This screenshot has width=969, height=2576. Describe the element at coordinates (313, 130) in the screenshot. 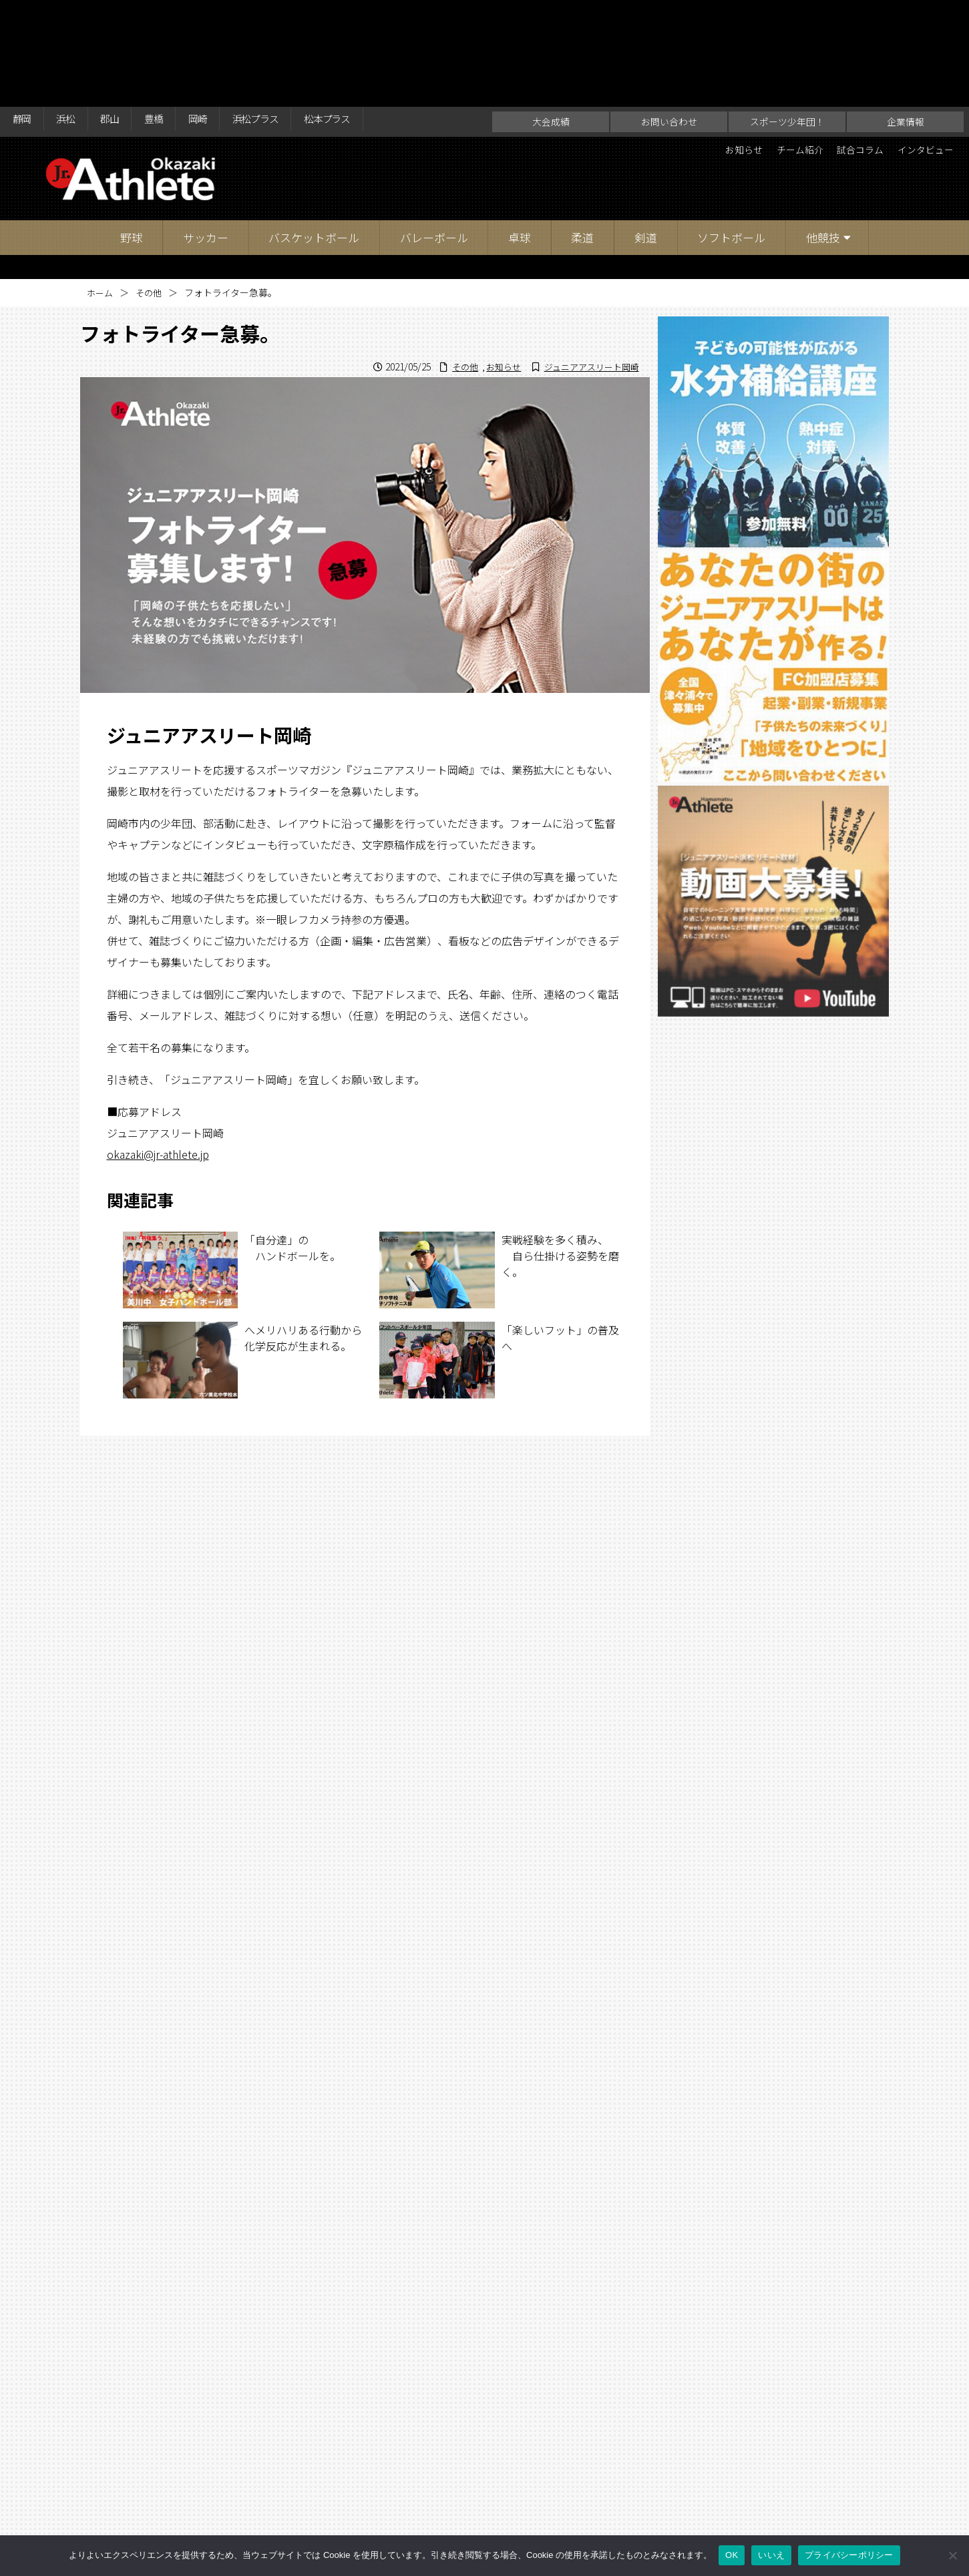

I see `バスケットボール` at that location.